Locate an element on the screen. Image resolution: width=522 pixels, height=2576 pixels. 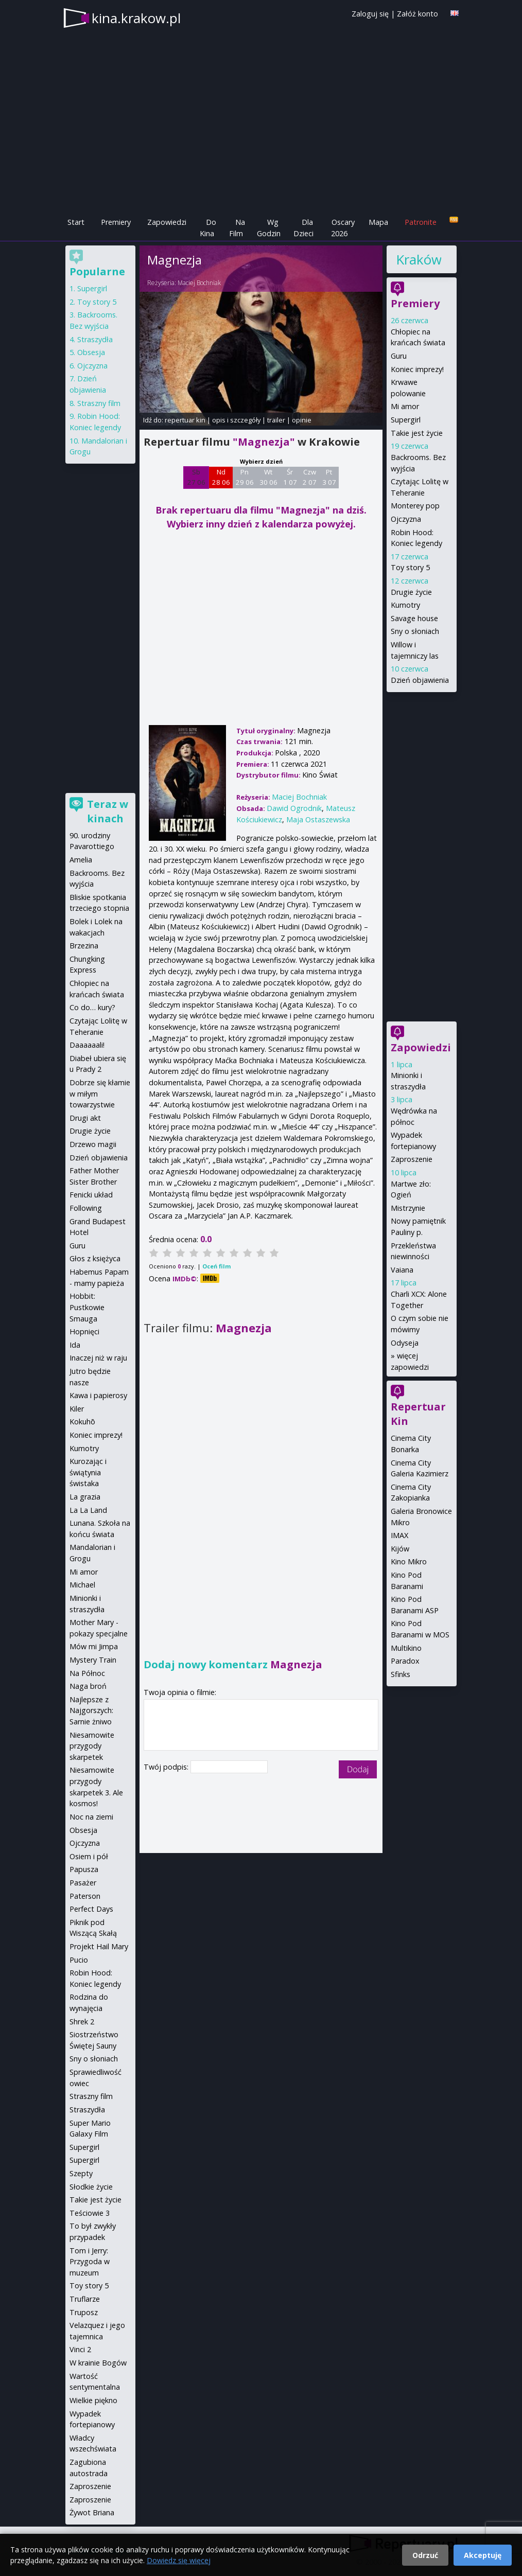
La grazia is located at coordinates (84, 1497).